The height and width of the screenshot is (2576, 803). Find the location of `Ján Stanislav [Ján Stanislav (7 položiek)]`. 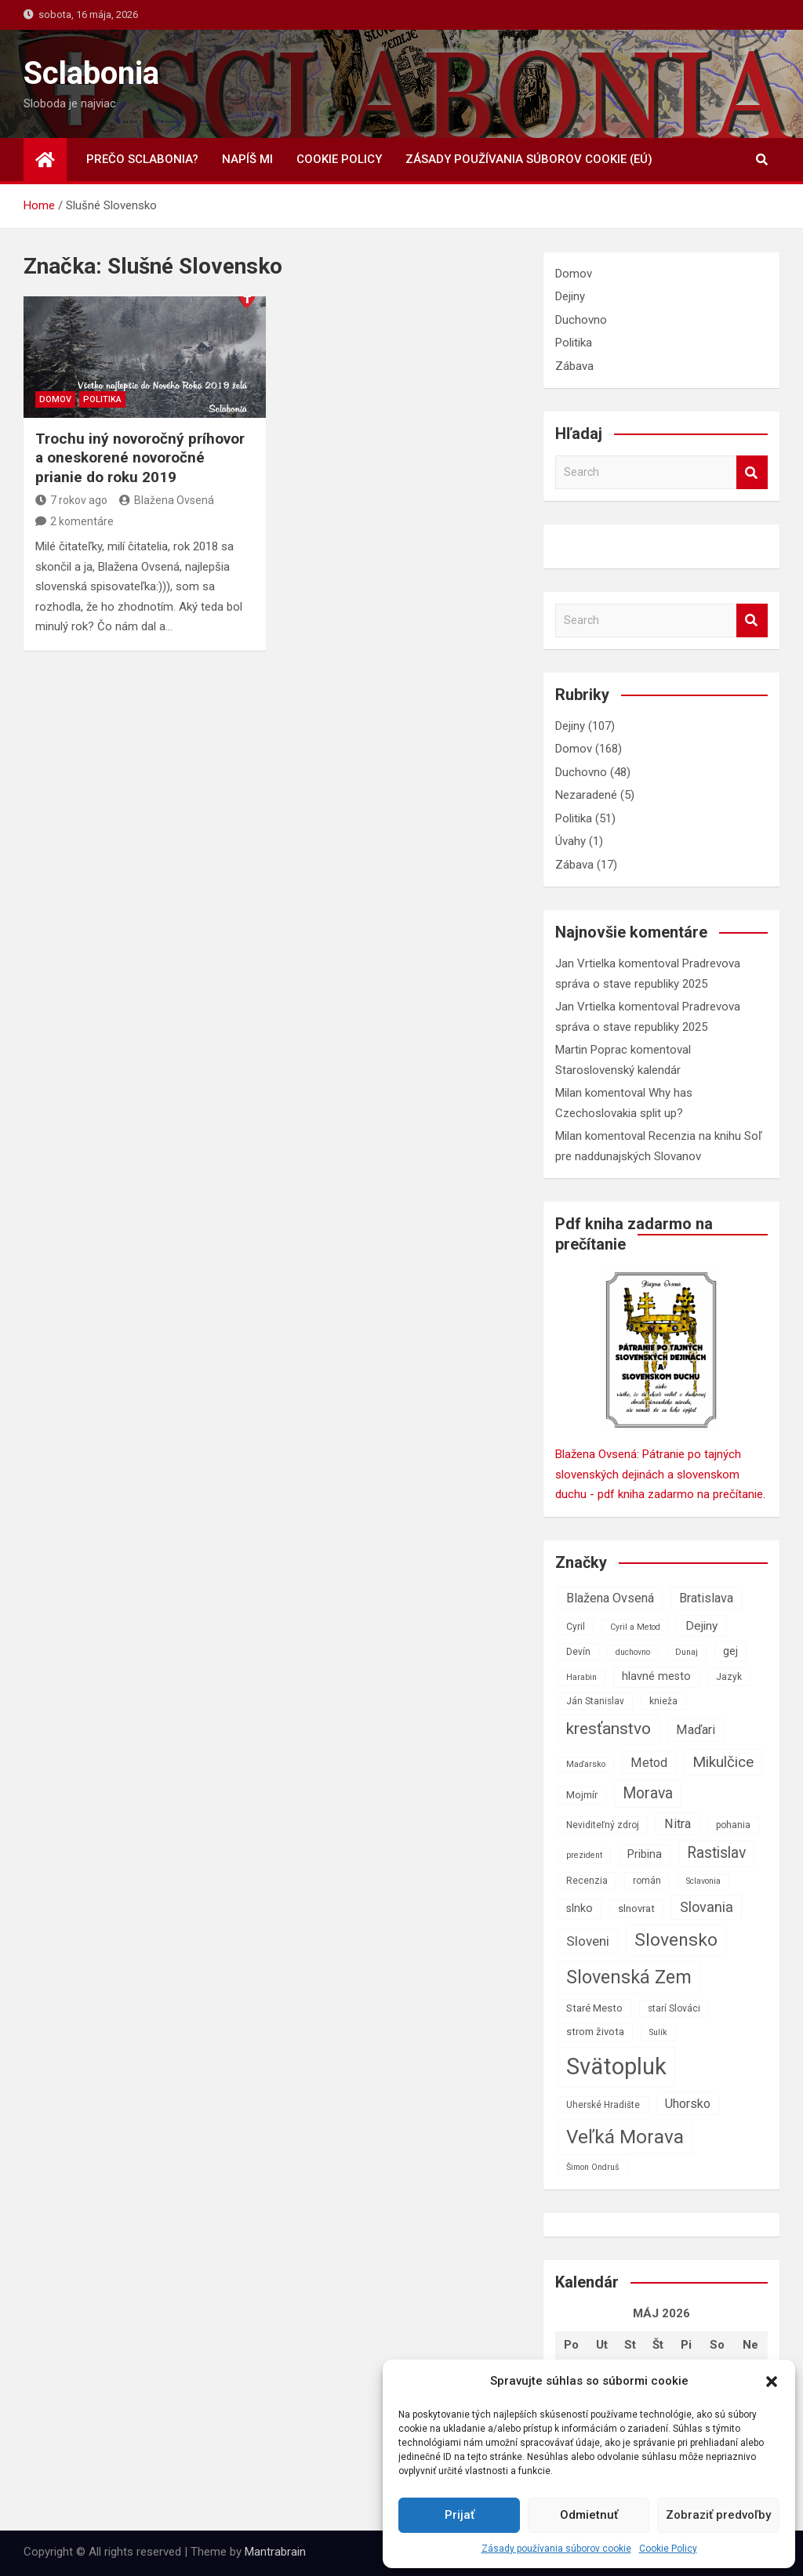

Ján Stanislav [Ján Stanislav (7 položiek)] is located at coordinates (595, 1701).